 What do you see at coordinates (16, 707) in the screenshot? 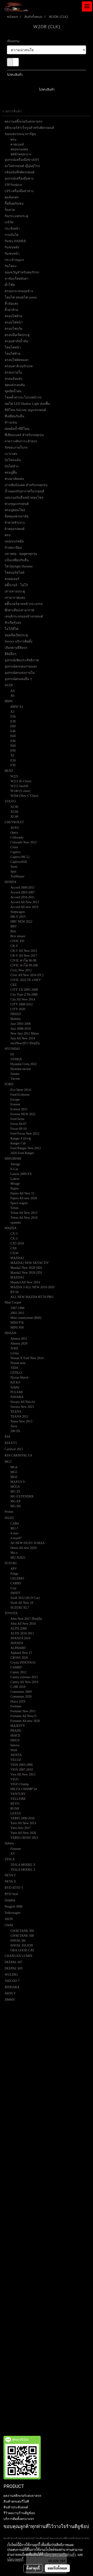
I see `BMW X1` at bounding box center [16, 707].